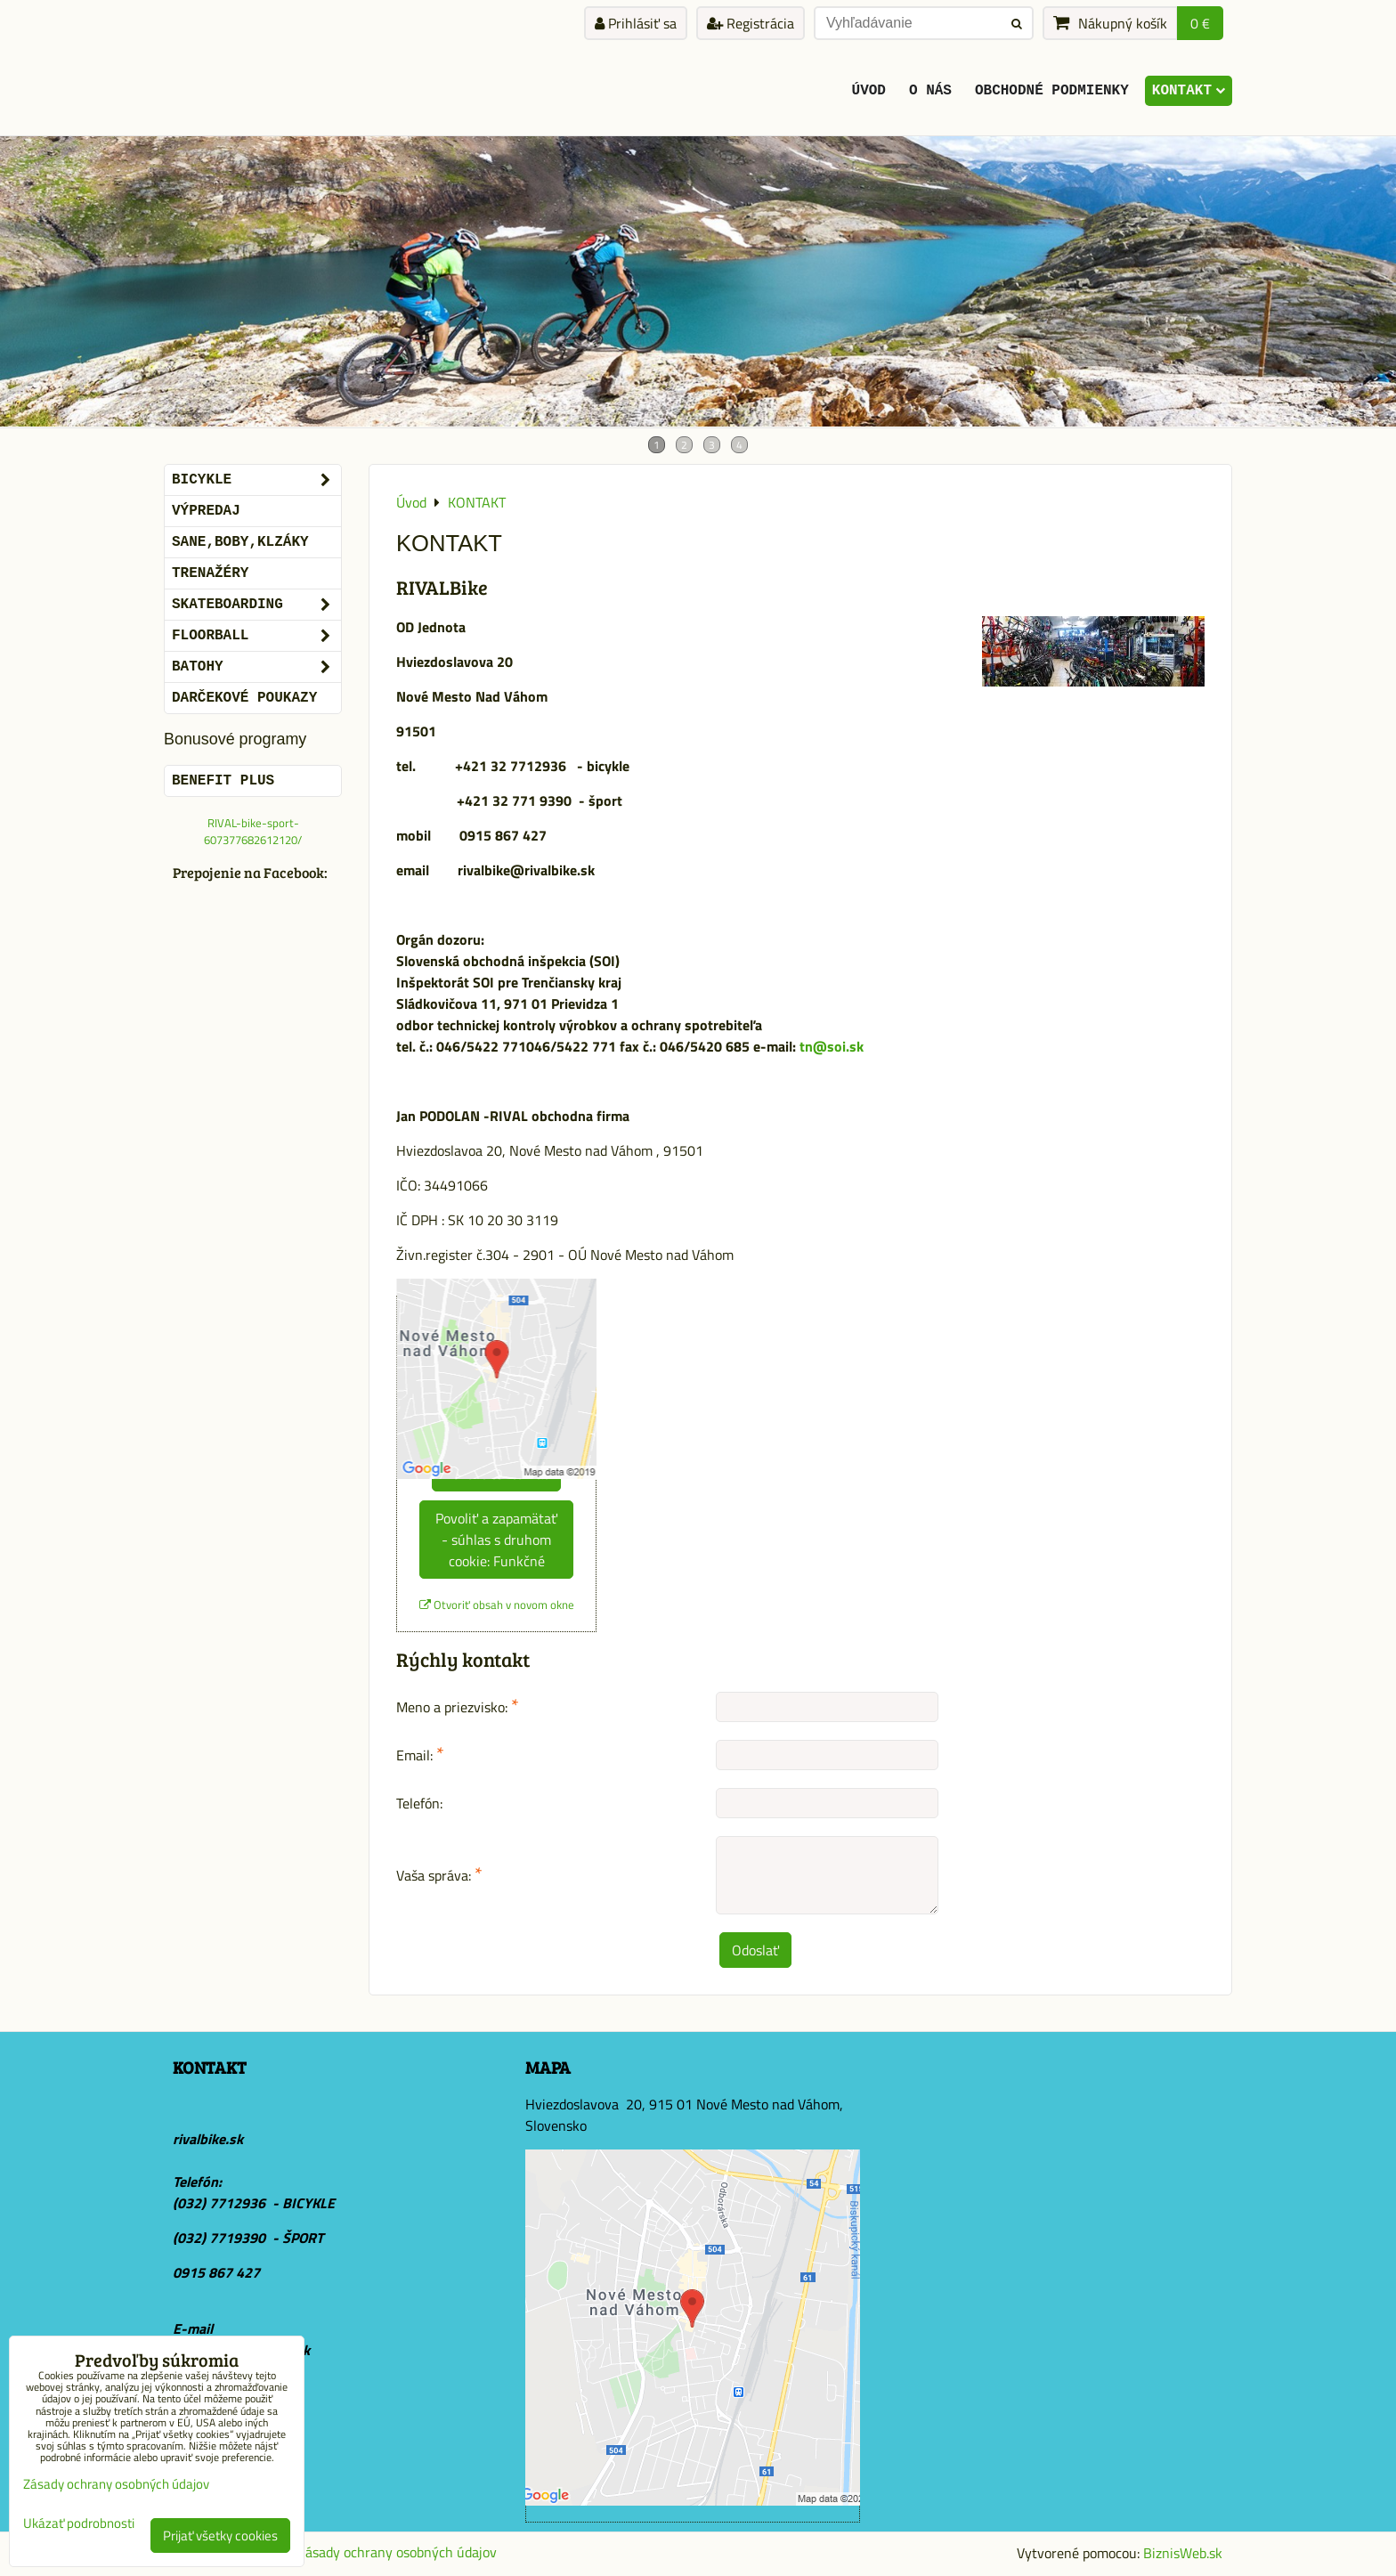 The image size is (1396, 2576). I want to click on BICYKLE, so click(256, 480).